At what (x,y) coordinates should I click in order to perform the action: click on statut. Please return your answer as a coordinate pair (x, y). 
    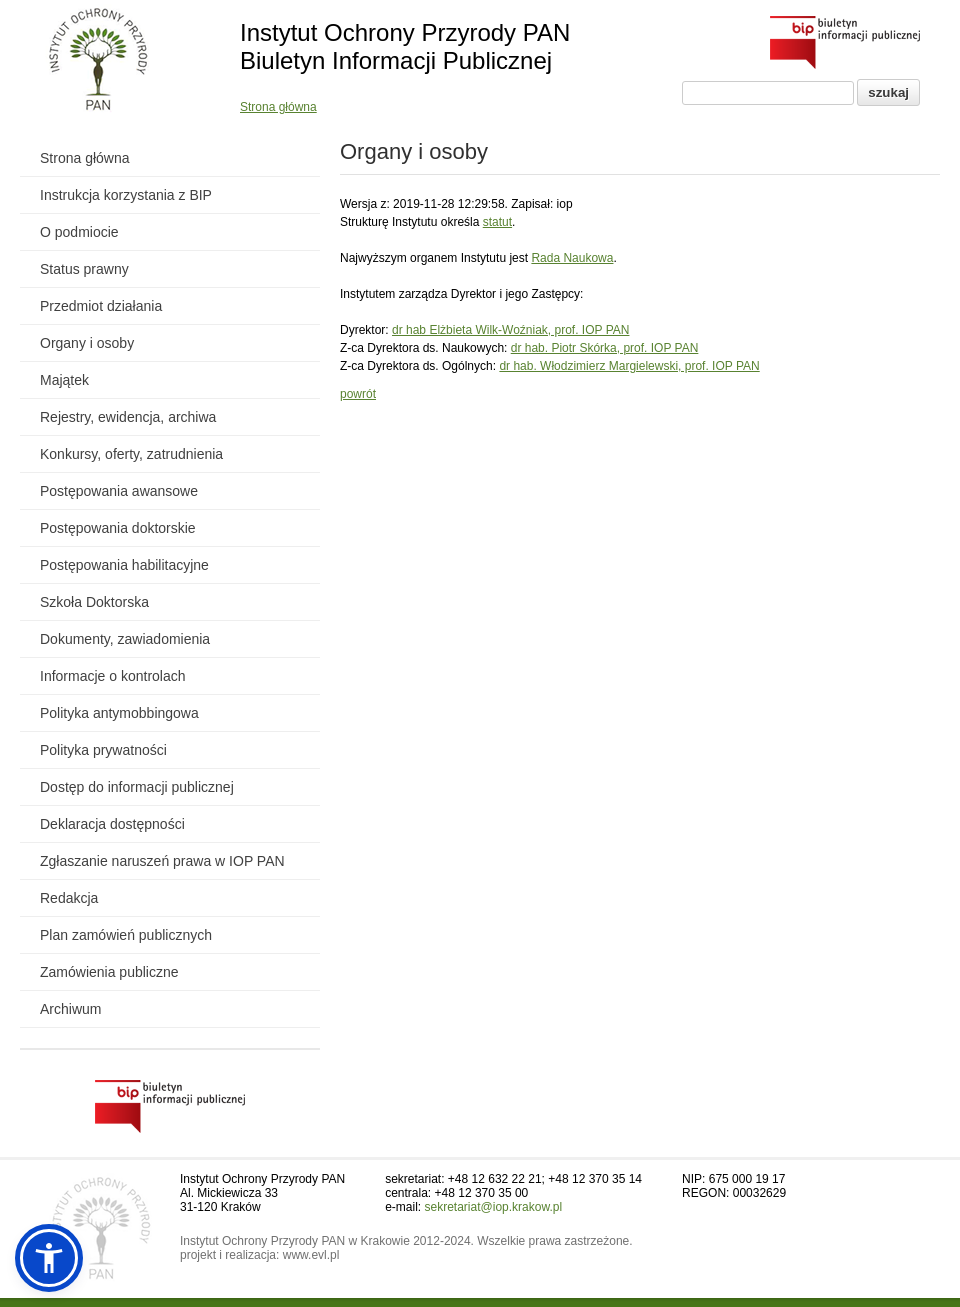
    Looking at the image, I should click on (497, 222).